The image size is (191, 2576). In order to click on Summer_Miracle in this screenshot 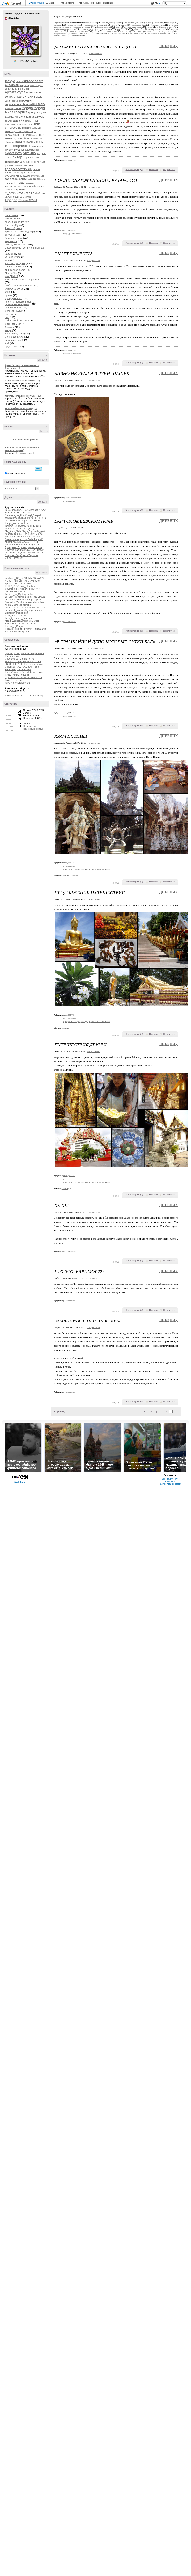, I will do `click(31, 536)`.